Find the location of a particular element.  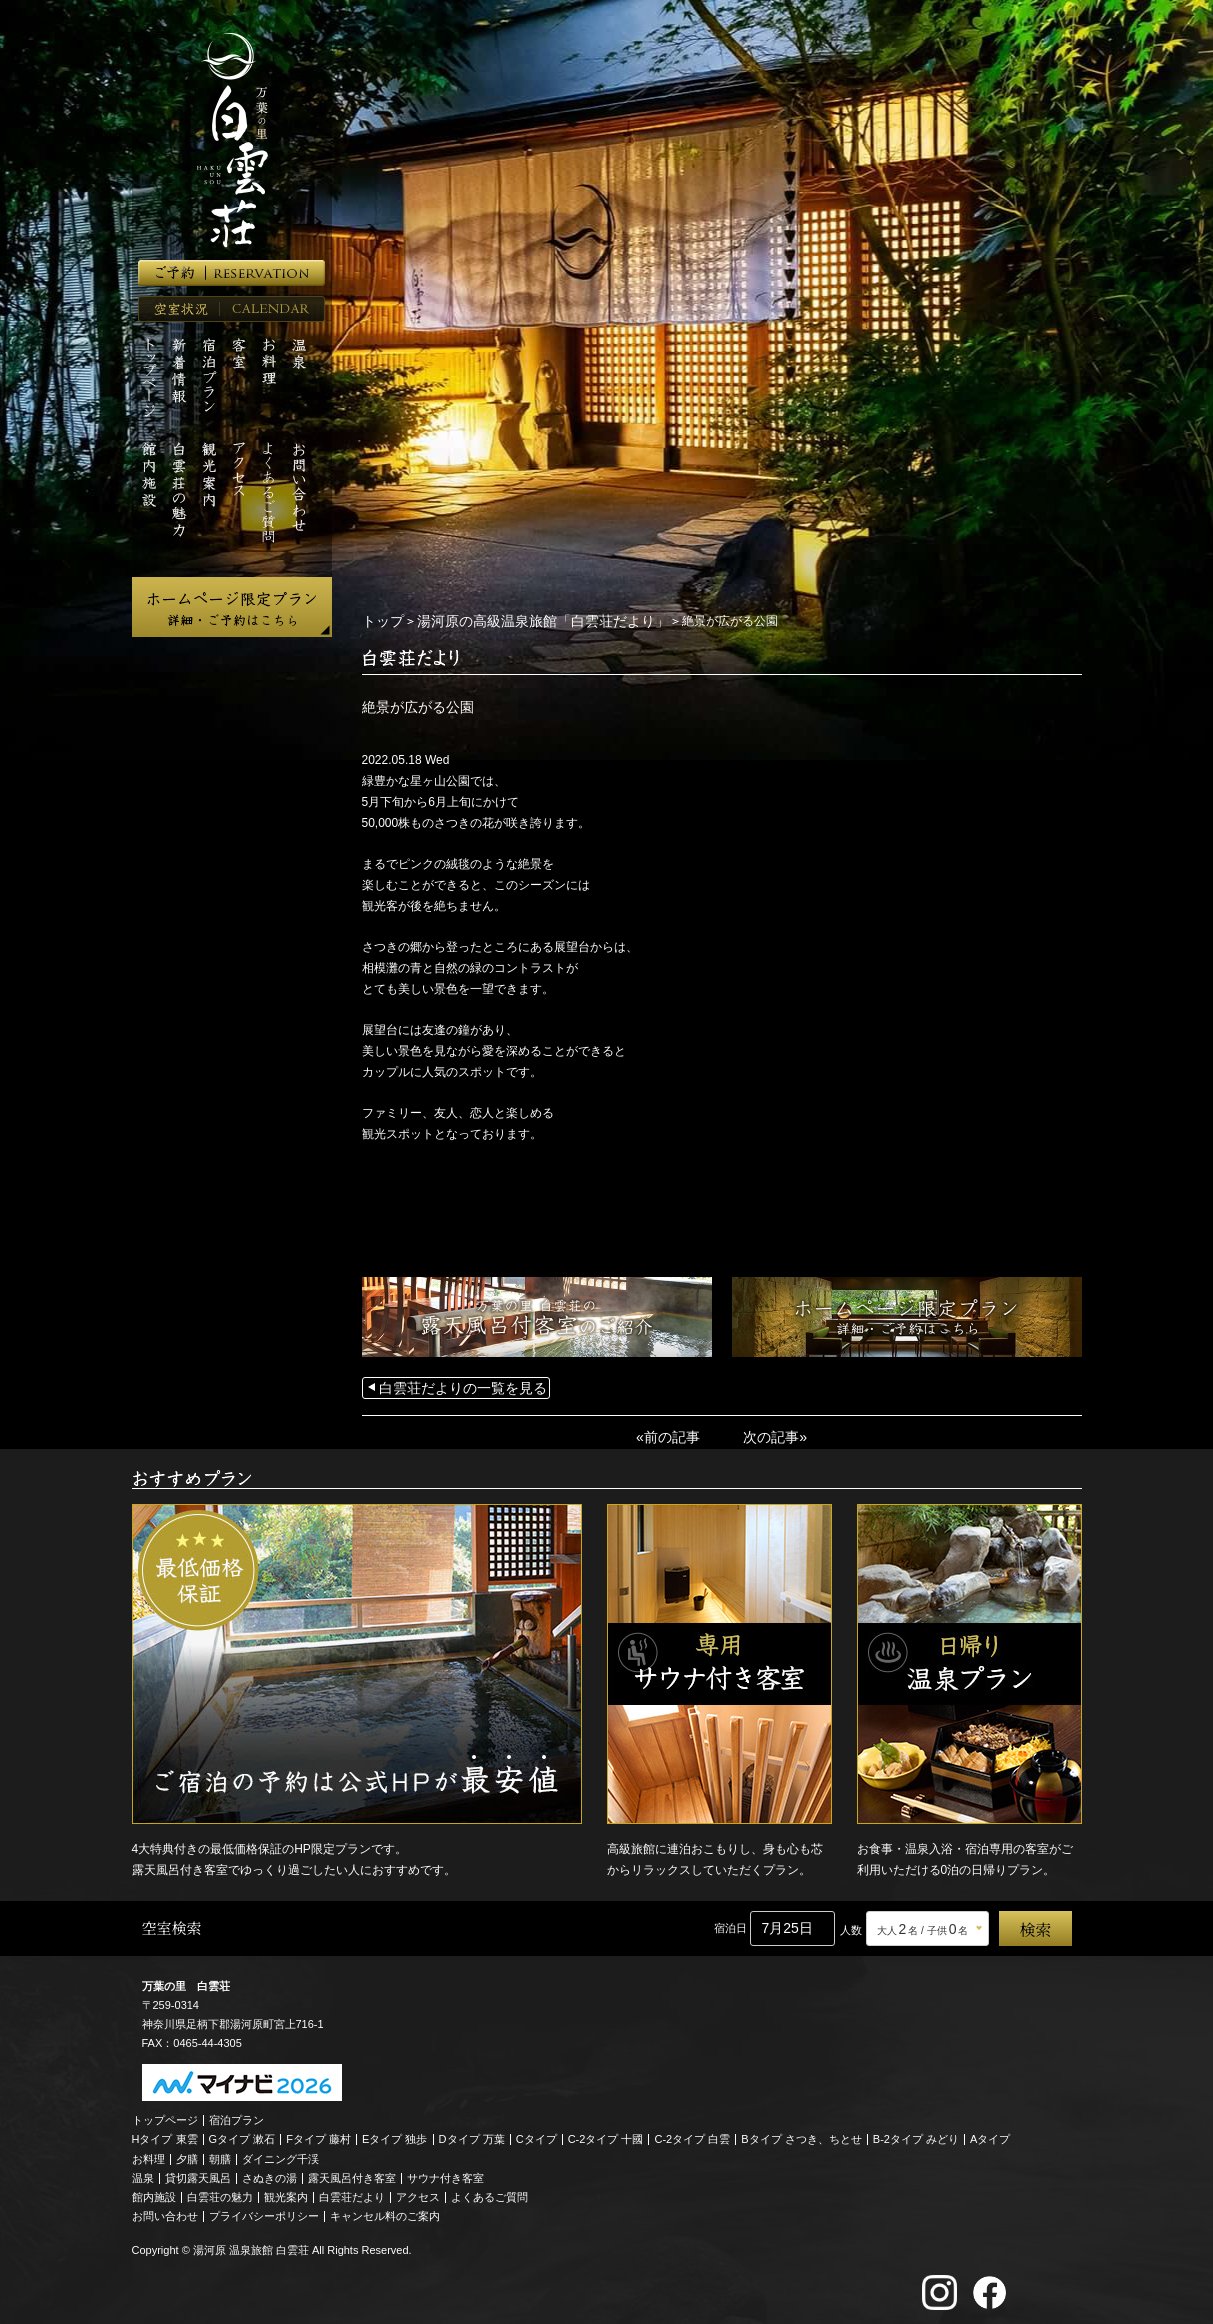

C-2タイプ 白雲 is located at coordinates (692, 2133).